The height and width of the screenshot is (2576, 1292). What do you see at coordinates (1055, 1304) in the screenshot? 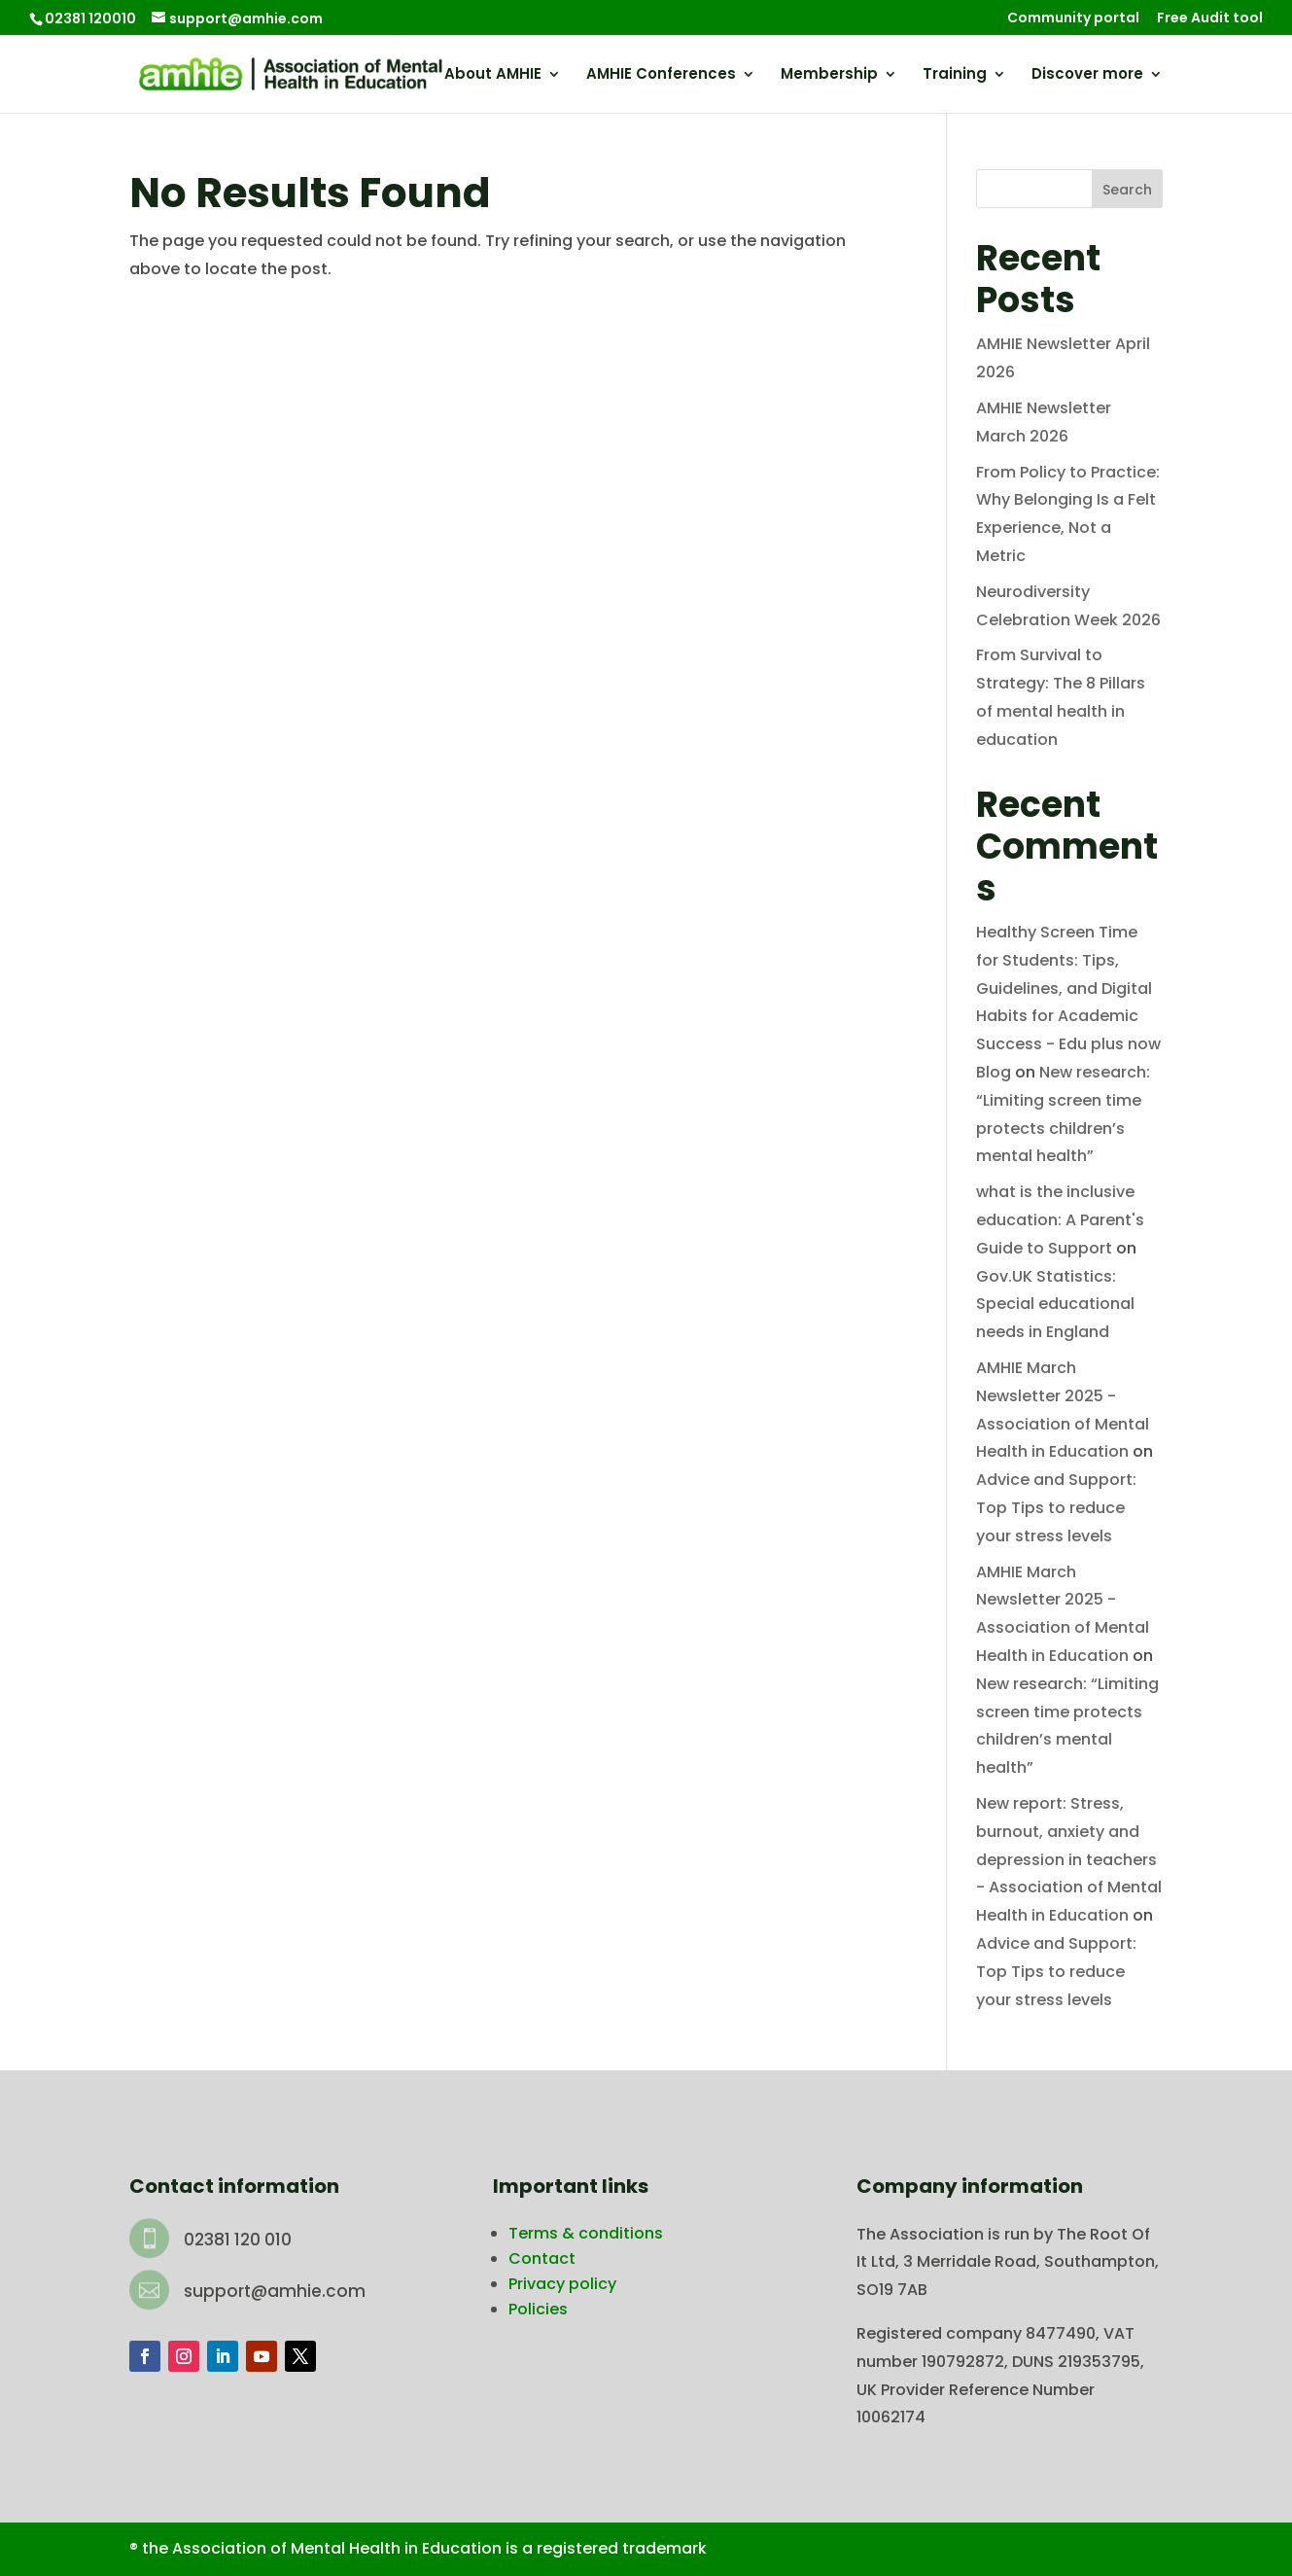
I see `Gov.UK Statistics: Special educational needs in England` at bounding box center [1055, 1304].